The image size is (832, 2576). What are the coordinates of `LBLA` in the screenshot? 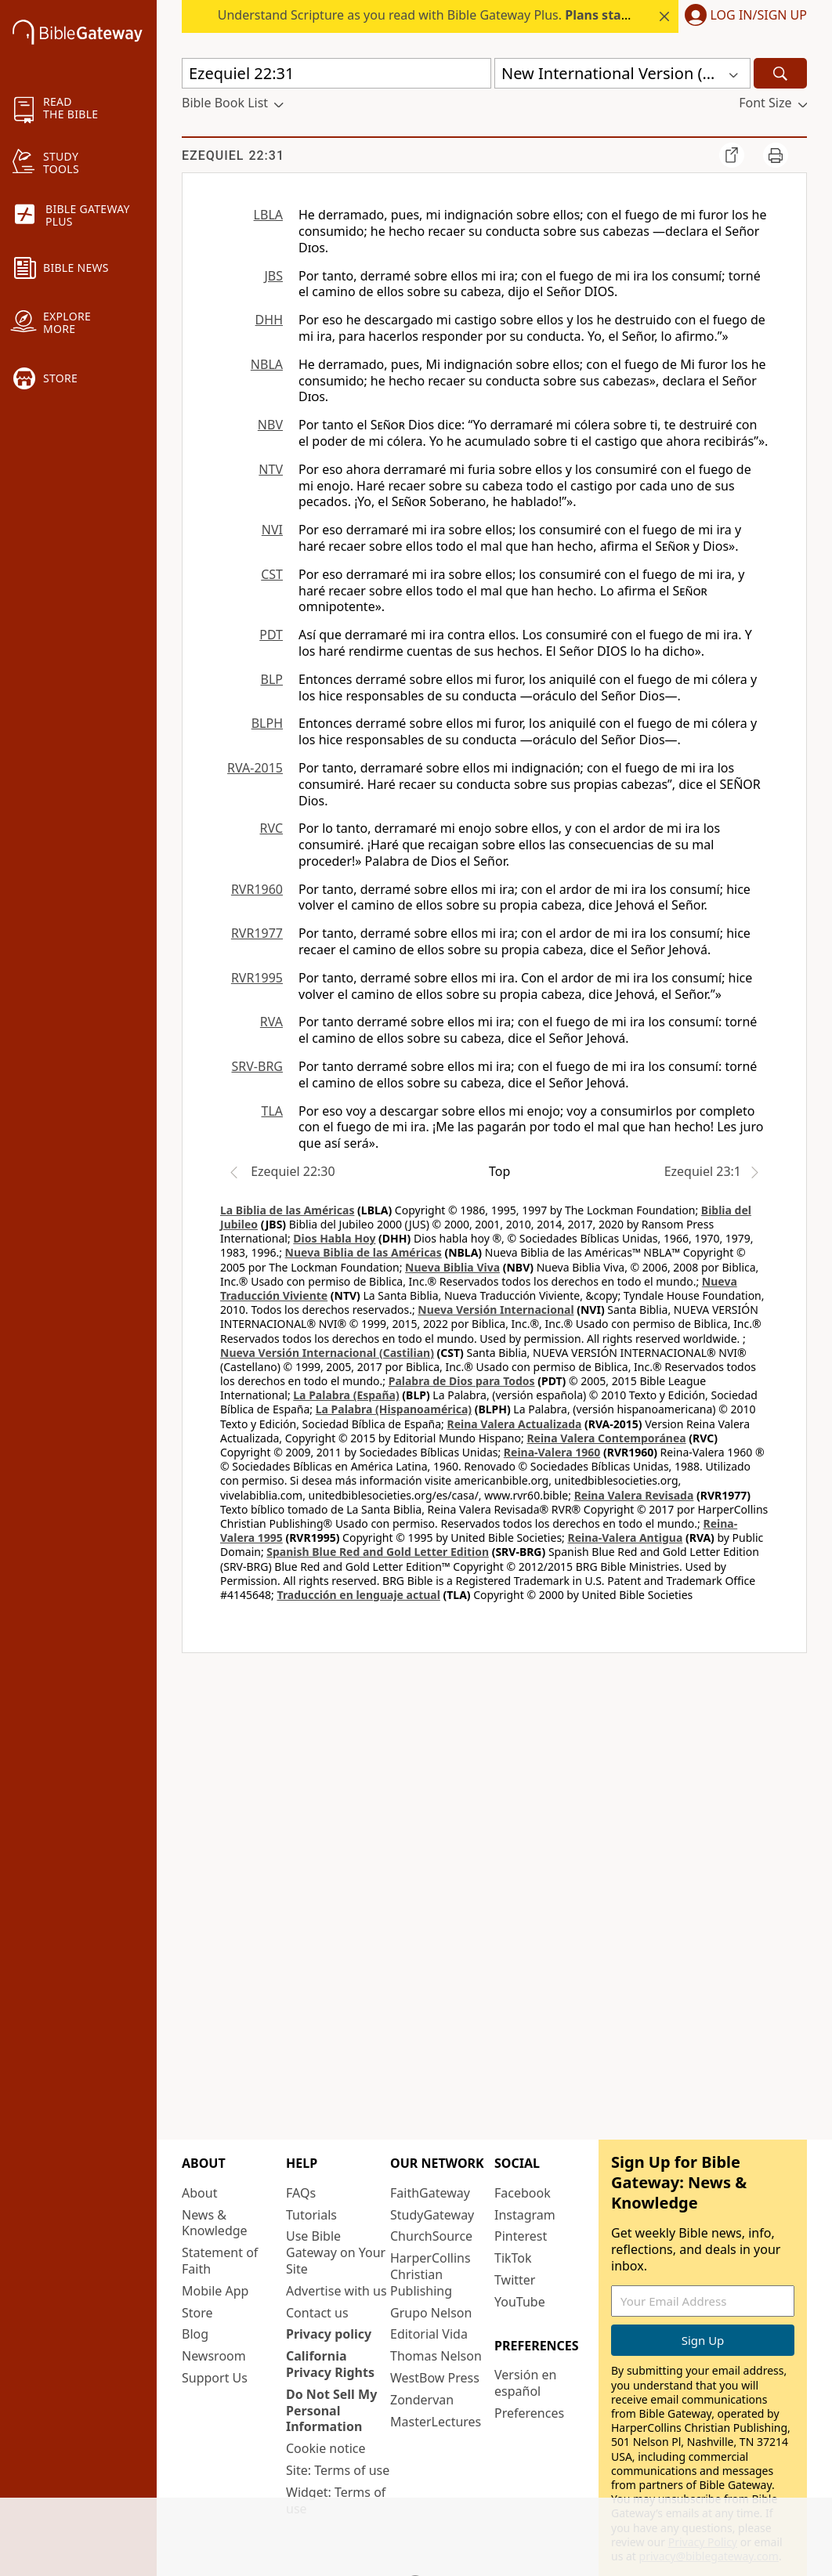 It's located at (268, 214).